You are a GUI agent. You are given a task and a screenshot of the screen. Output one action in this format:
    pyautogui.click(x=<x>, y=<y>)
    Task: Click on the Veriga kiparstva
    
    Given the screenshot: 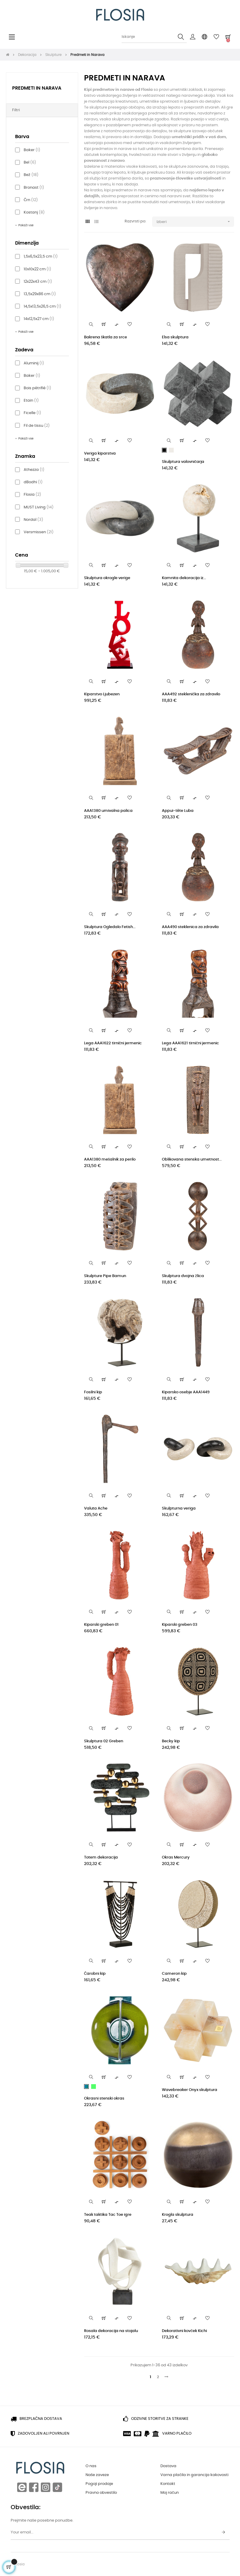 What is the action you would take?
    pyautogui.click(x=100, y=453)
    